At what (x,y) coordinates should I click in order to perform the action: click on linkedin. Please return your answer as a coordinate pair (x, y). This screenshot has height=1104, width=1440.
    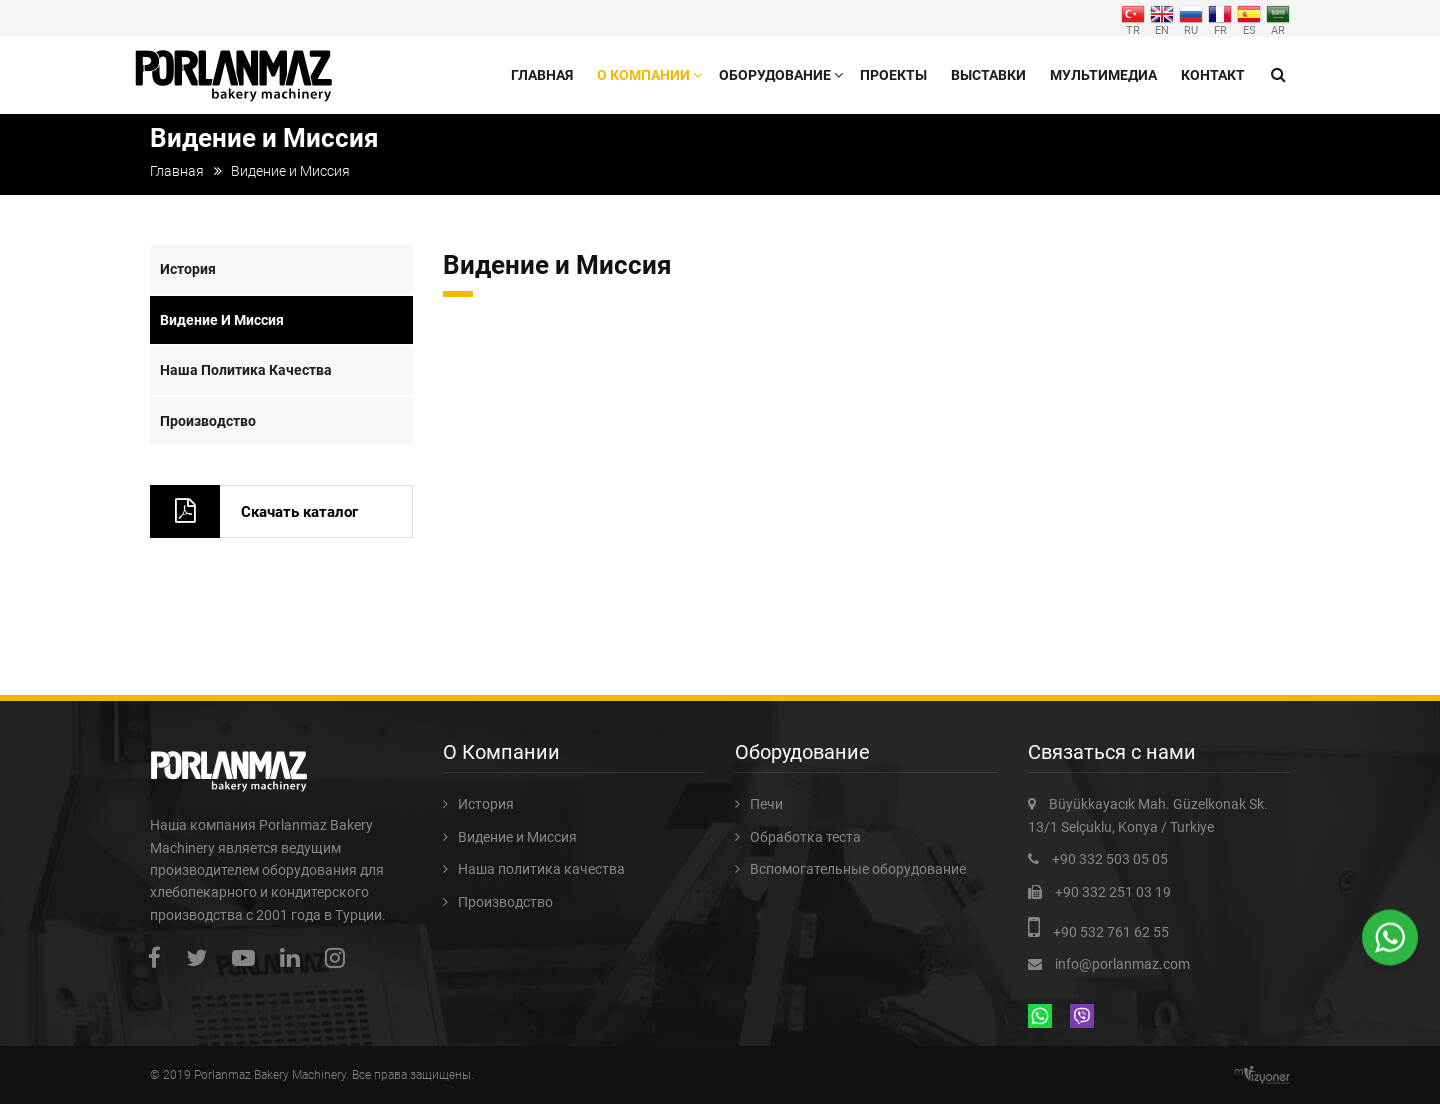
    Looking at the image, I should click on (295, 957).